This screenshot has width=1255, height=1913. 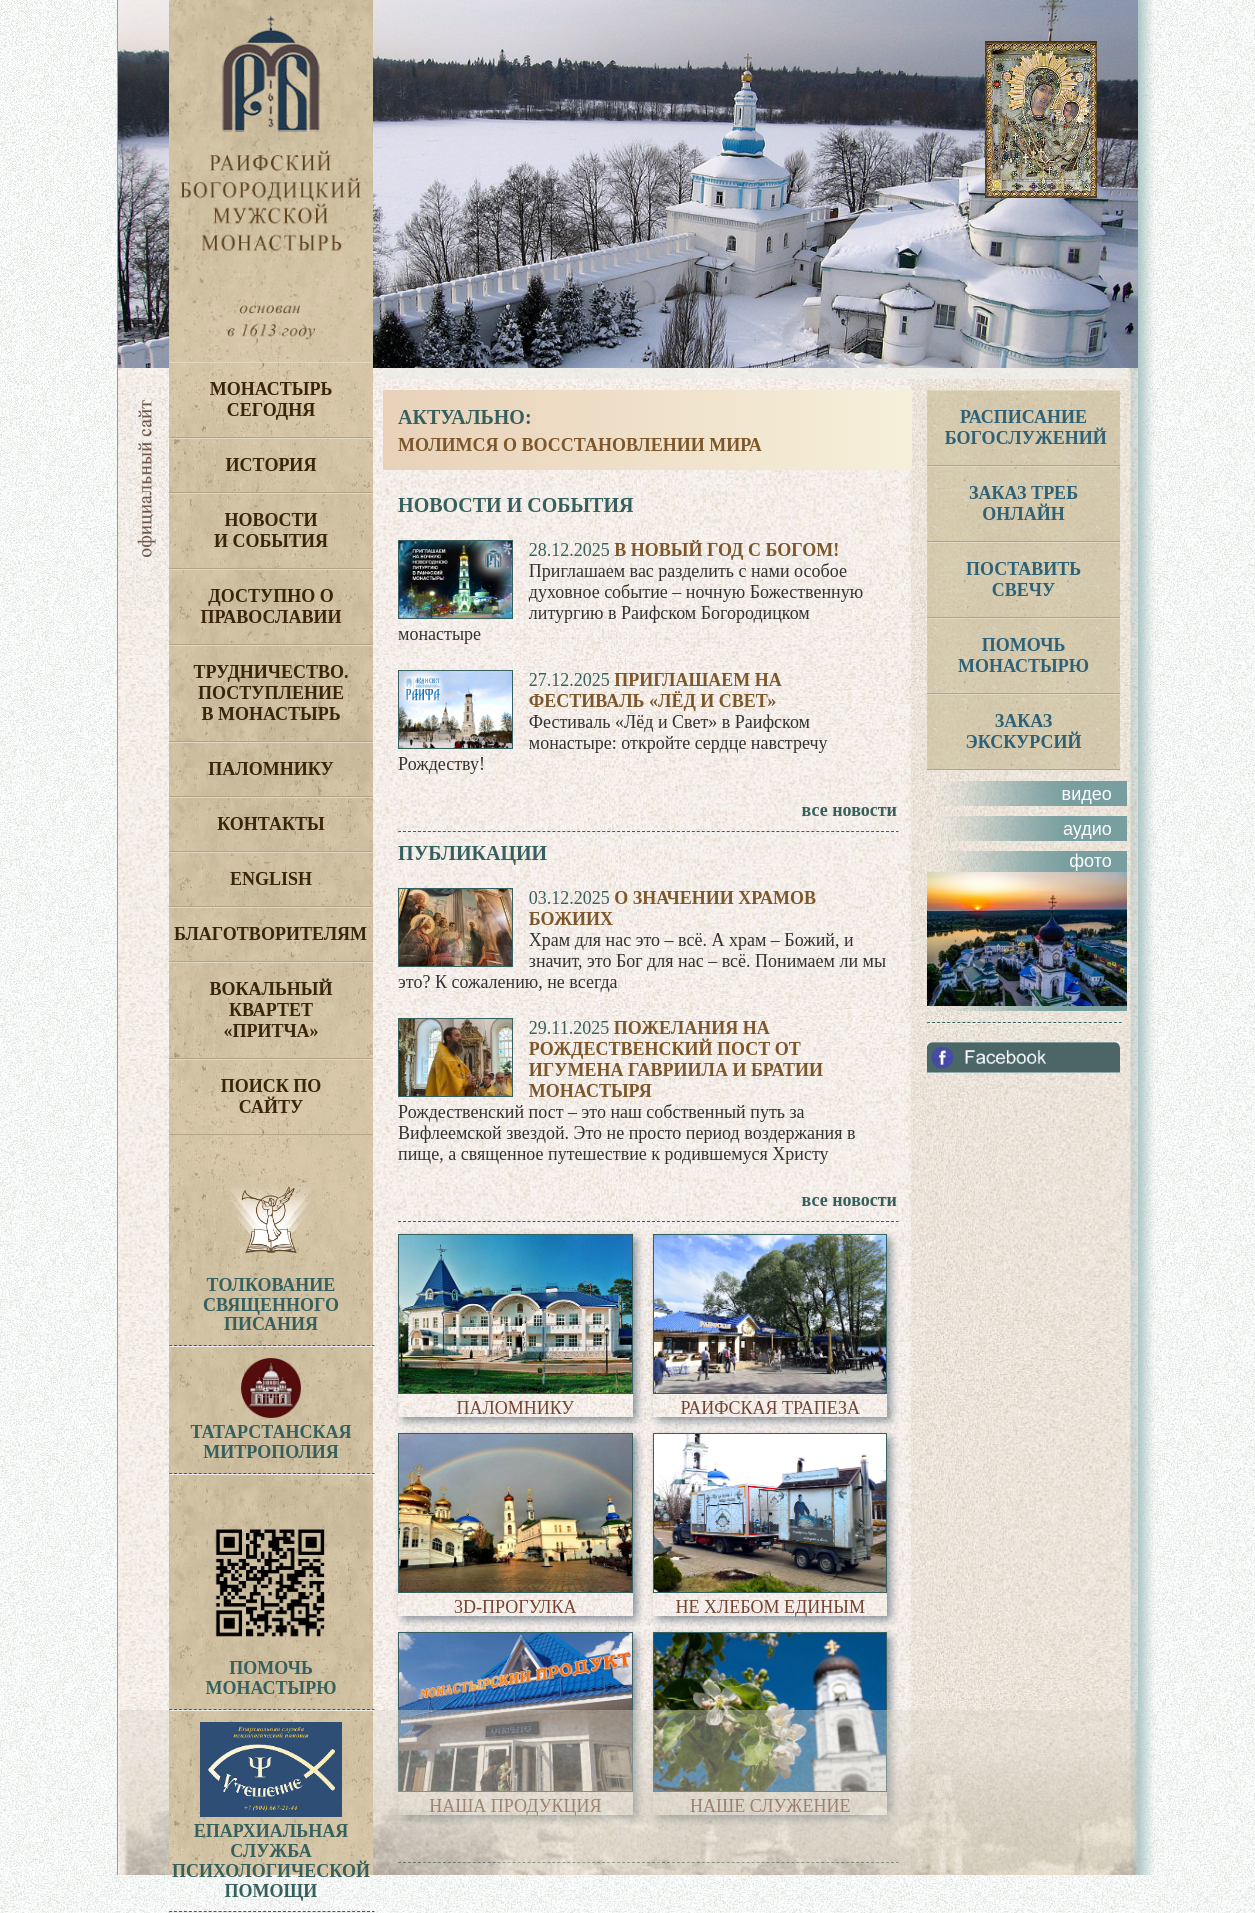 What do you see at coordinates (655, 690) in the screenshot?
I see `Приглашаем на фестиваль «Лёд и Свет»` at bounding box center [655, 690].